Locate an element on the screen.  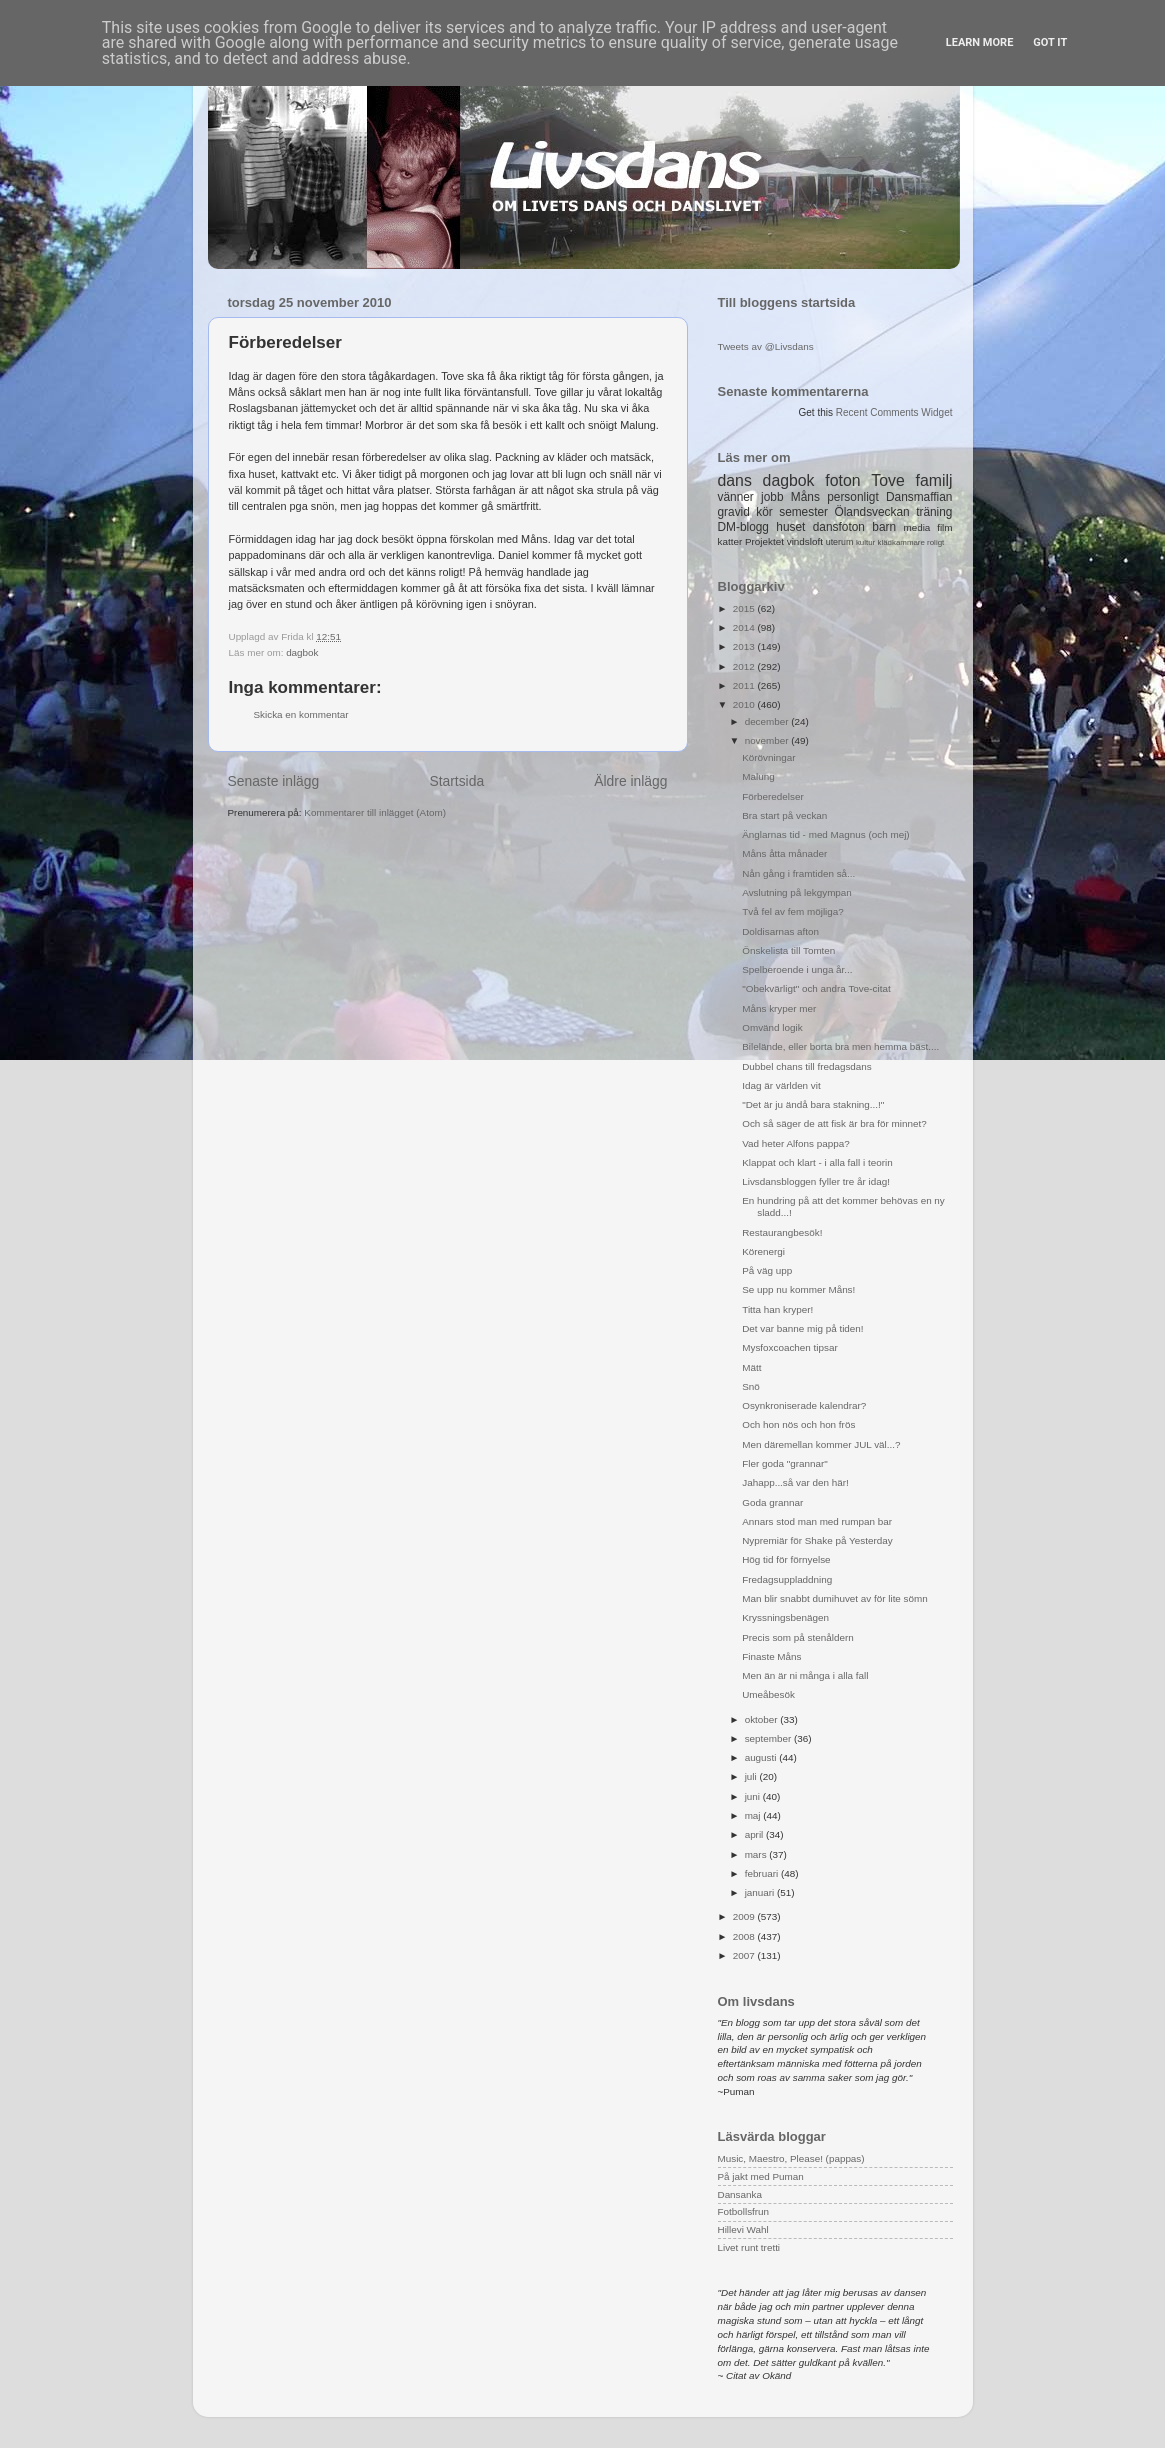
Dansanka is located at coordinates (740, 2194).